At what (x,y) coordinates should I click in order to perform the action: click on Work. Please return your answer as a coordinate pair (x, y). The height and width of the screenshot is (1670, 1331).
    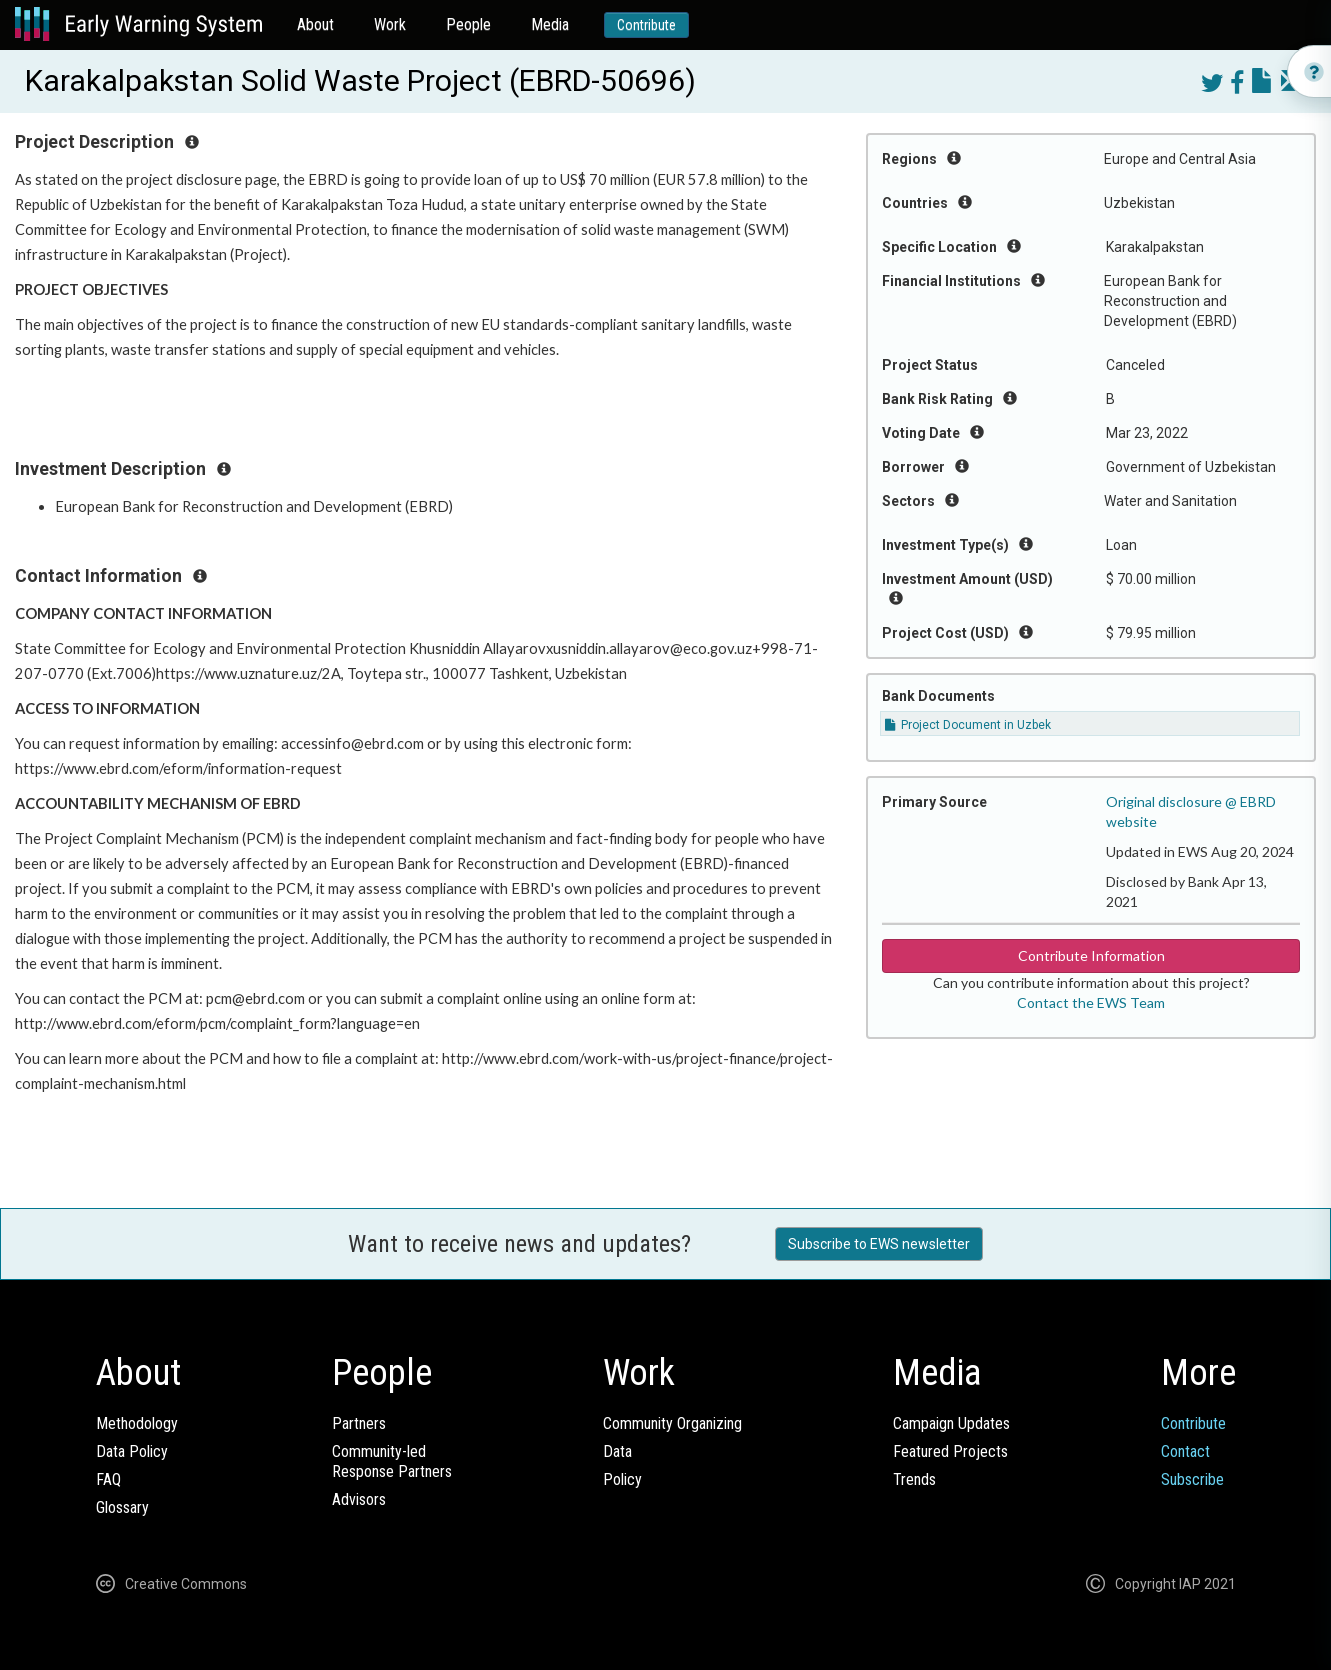
    Looking at the image, I should click on (390, 24).